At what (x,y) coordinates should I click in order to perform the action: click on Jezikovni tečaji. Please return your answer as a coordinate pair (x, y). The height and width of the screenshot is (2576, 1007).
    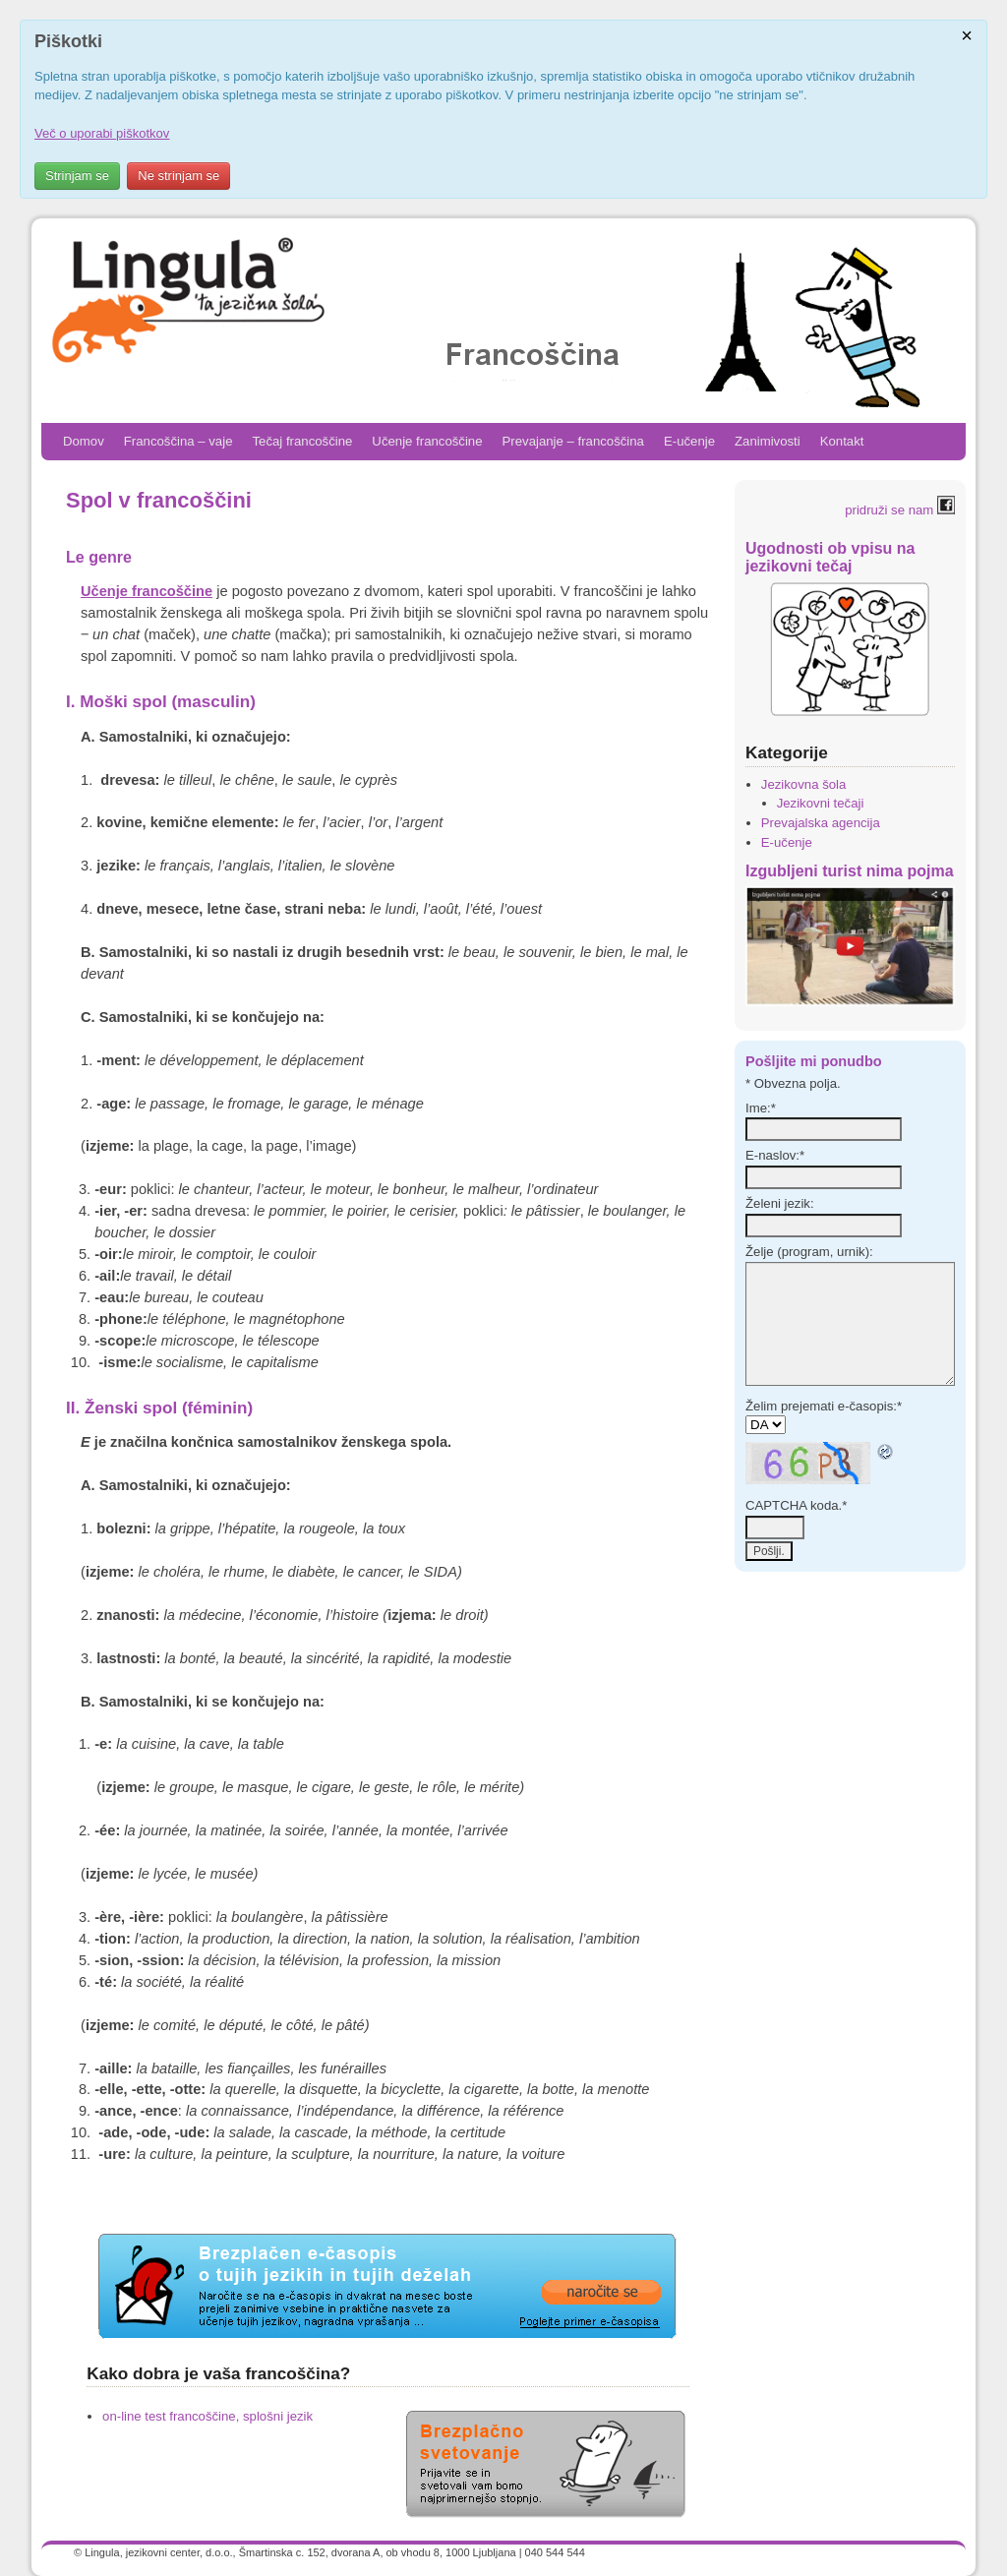
    Looking at the image, I should click on (820, 803).